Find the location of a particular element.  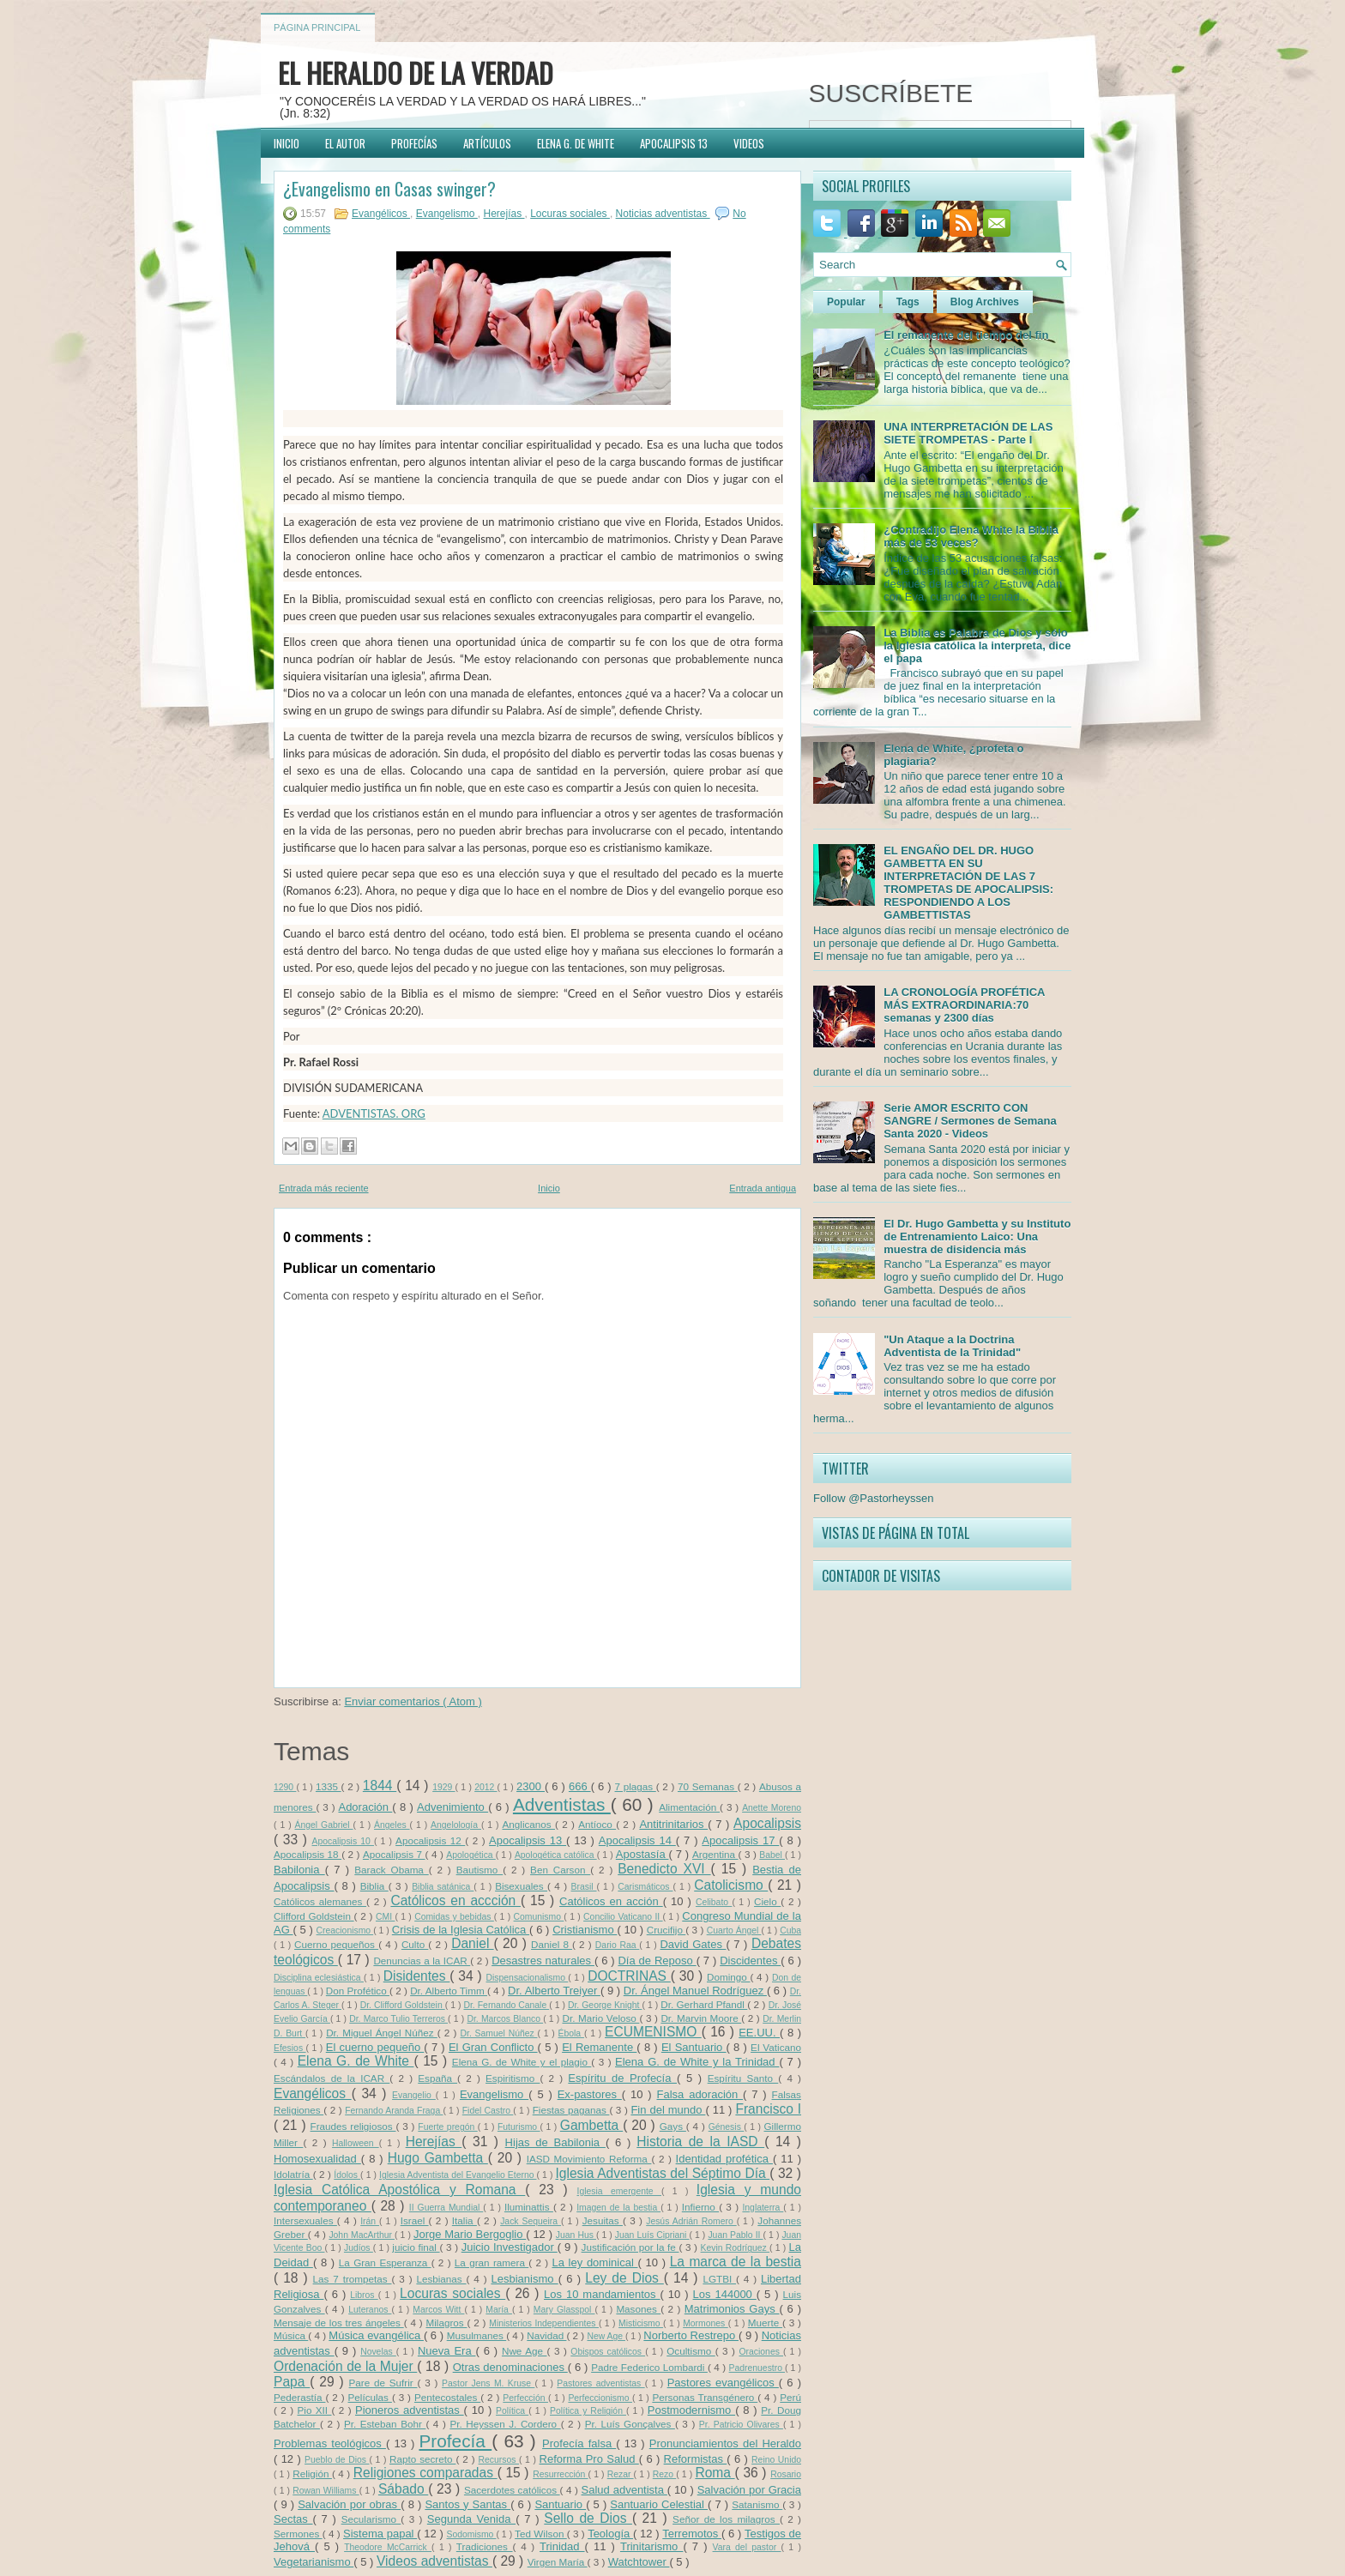

Entrada más reciente is located at coordinates (324, 1188).